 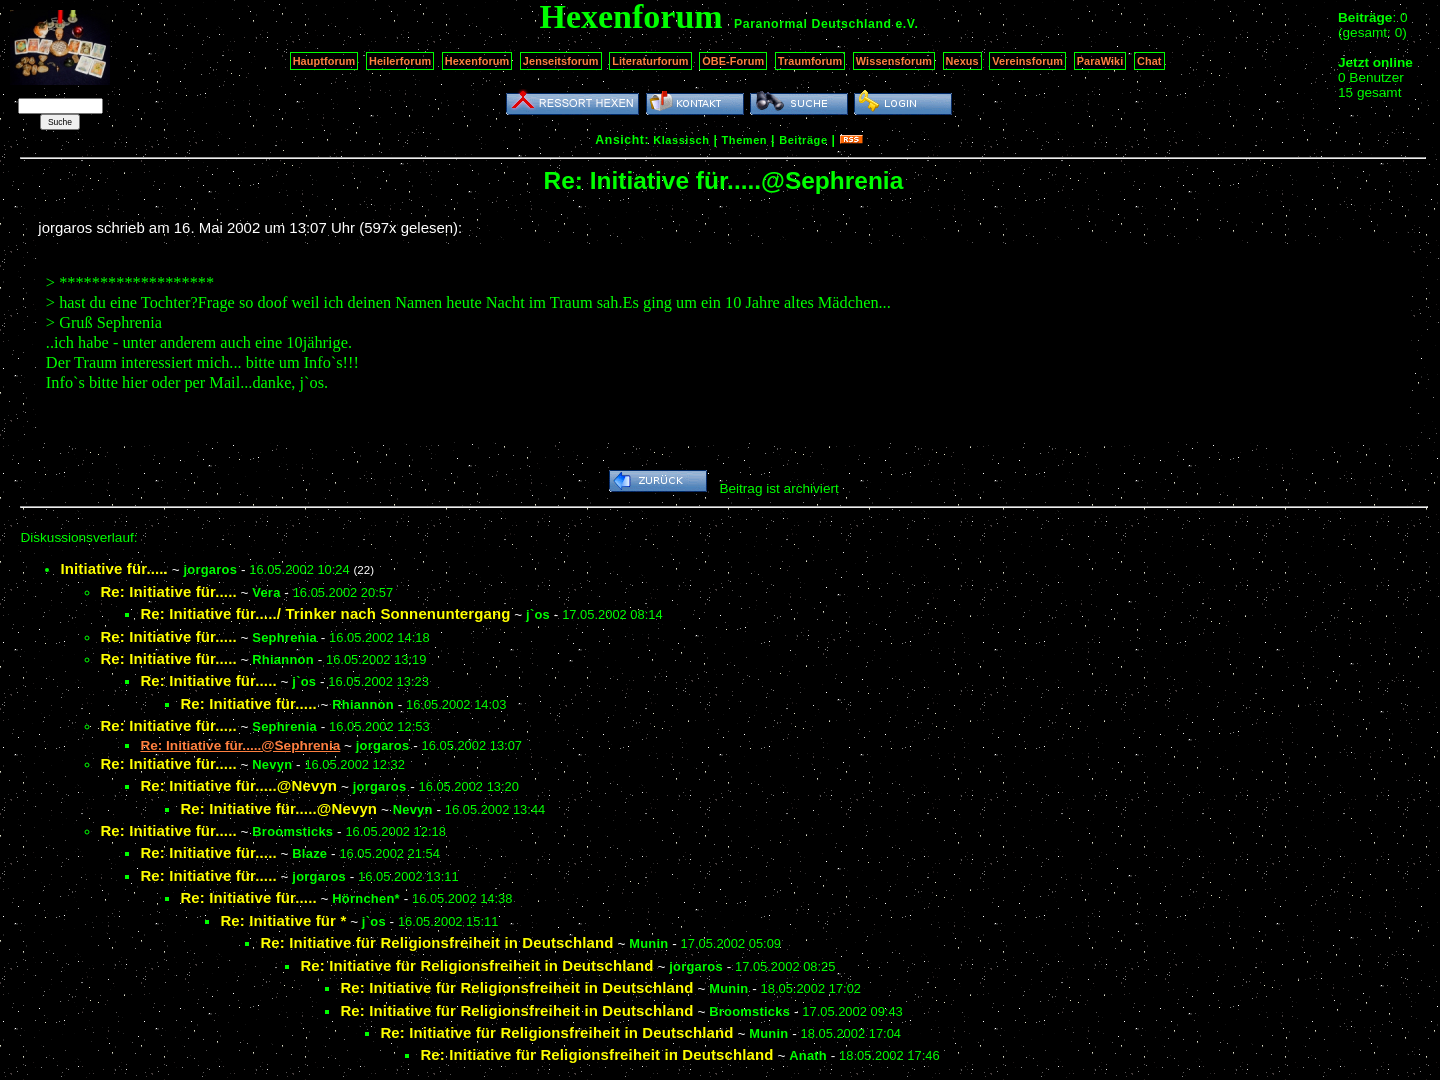 What do you see at coordinates (810, 61) in the screenshot?
I see `Traumforum` at bounding box center [810, 61].